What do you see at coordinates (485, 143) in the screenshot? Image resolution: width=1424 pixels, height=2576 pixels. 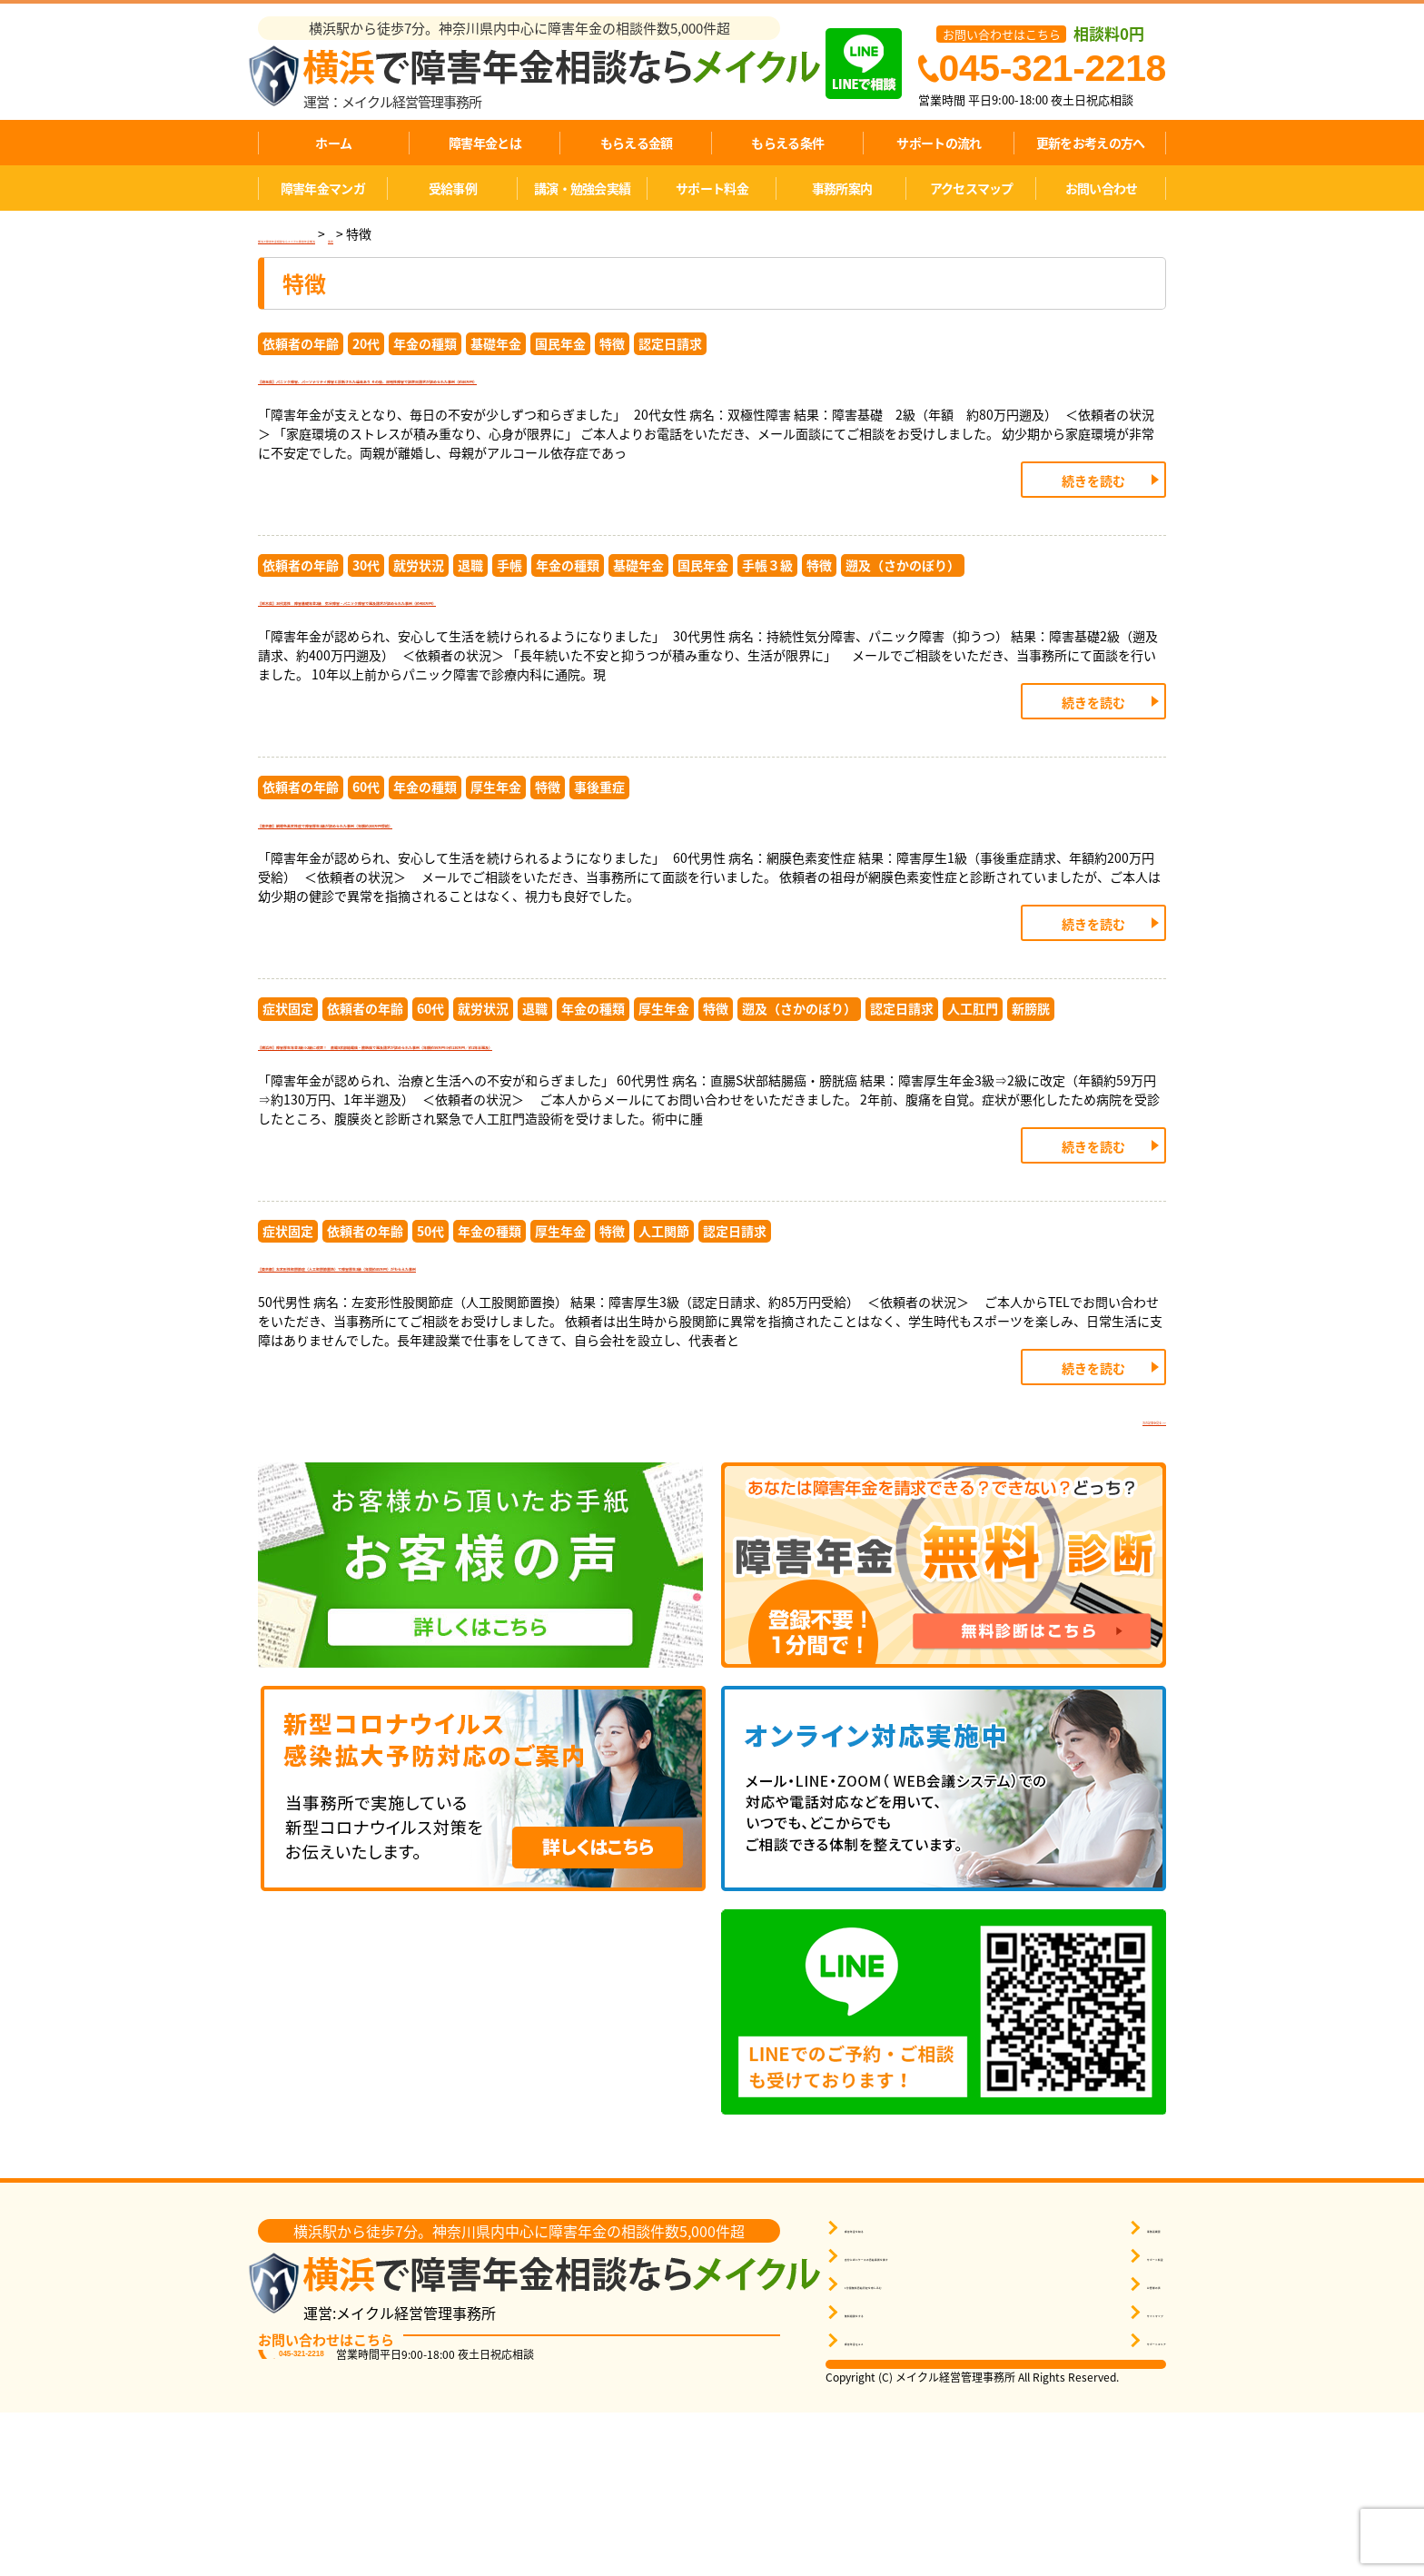 I see `障害年金とは` at bounding box center [485, 143].